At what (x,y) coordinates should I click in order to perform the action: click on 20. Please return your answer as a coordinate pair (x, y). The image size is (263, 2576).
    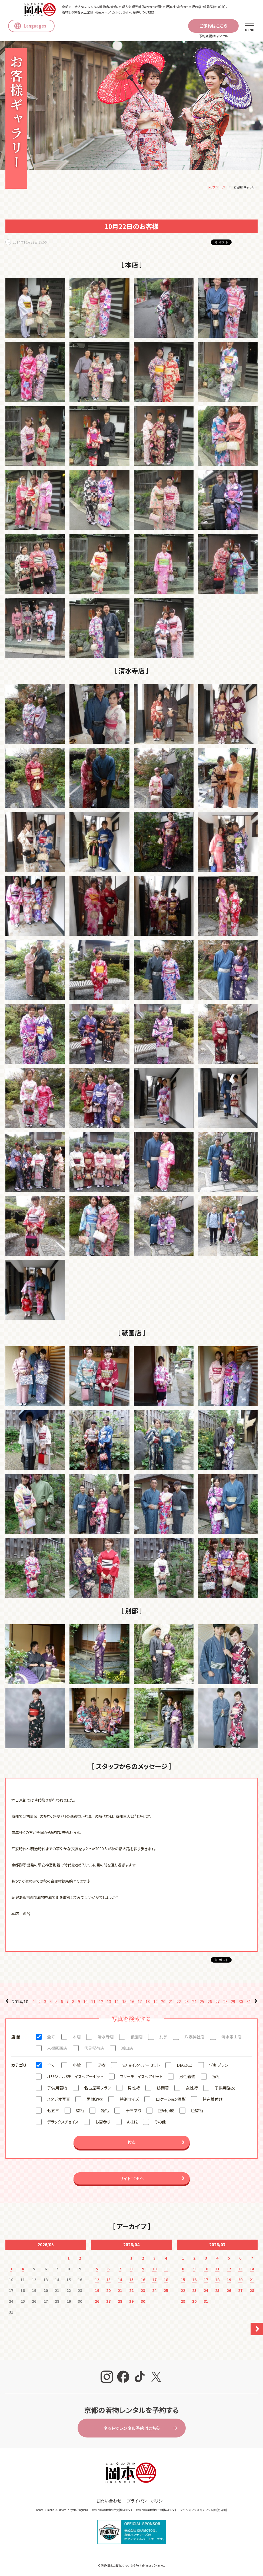
    Looking at the image, I should click on (163, 2002).